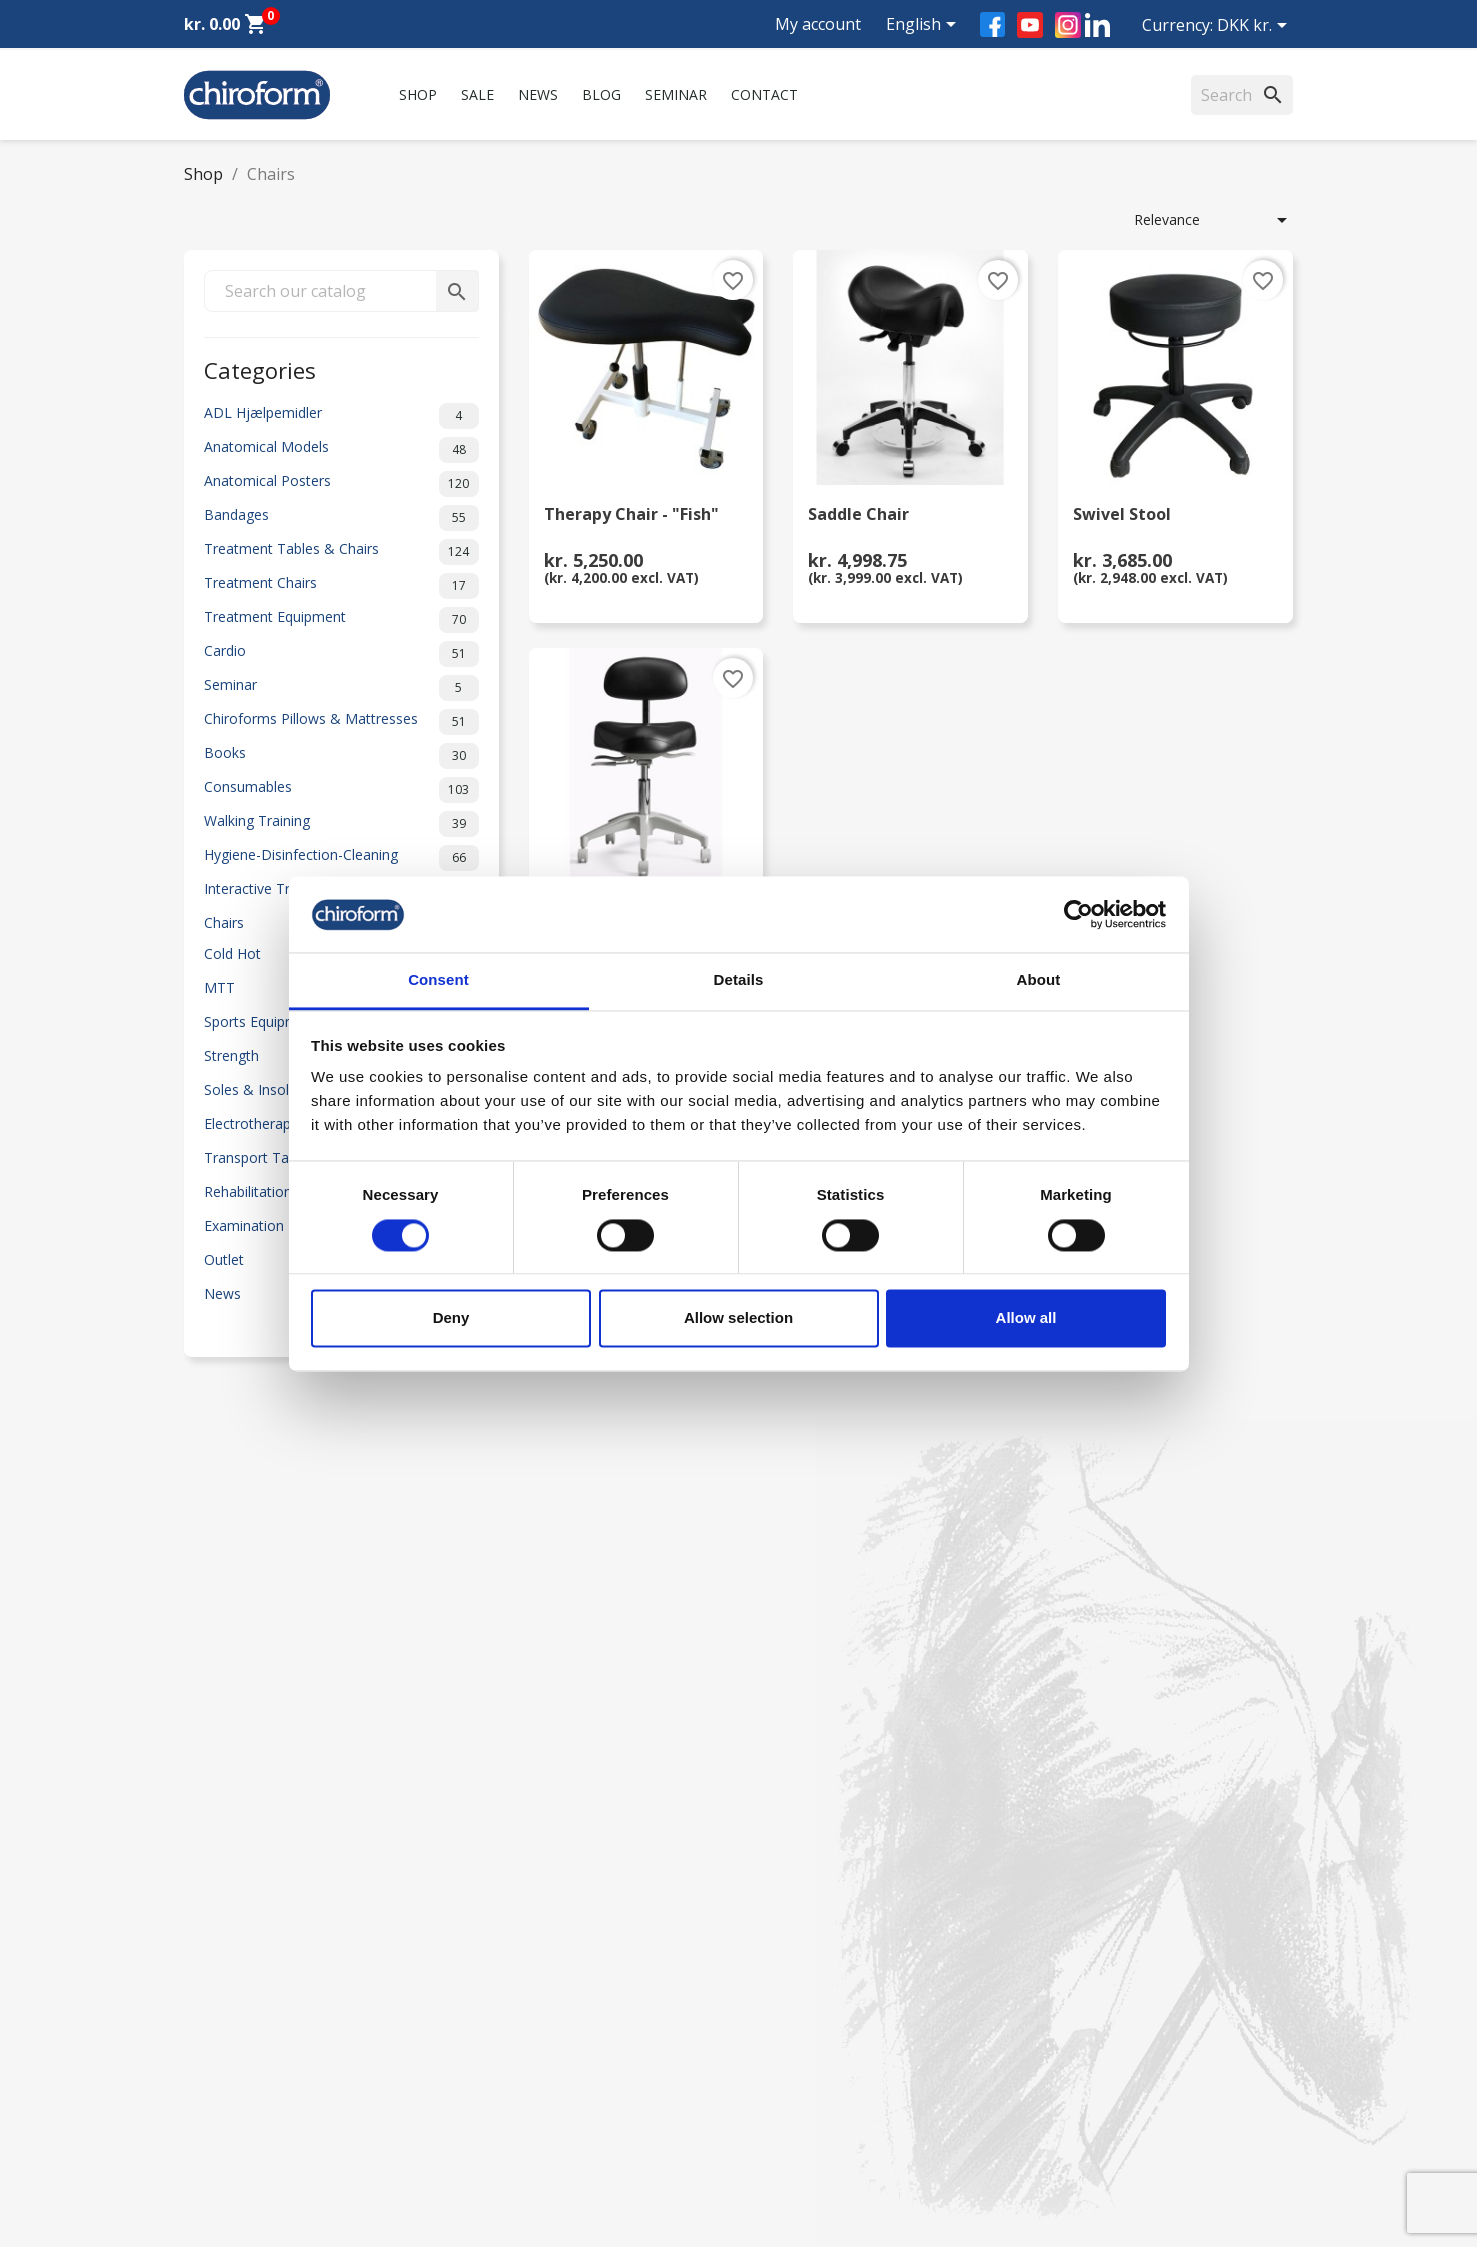 Image resolution: width=1477 pixels, height=2247 pixels. Describe the element at coordinates (1097, 24) in the screenshot. I see `LinkedIn` at that location.